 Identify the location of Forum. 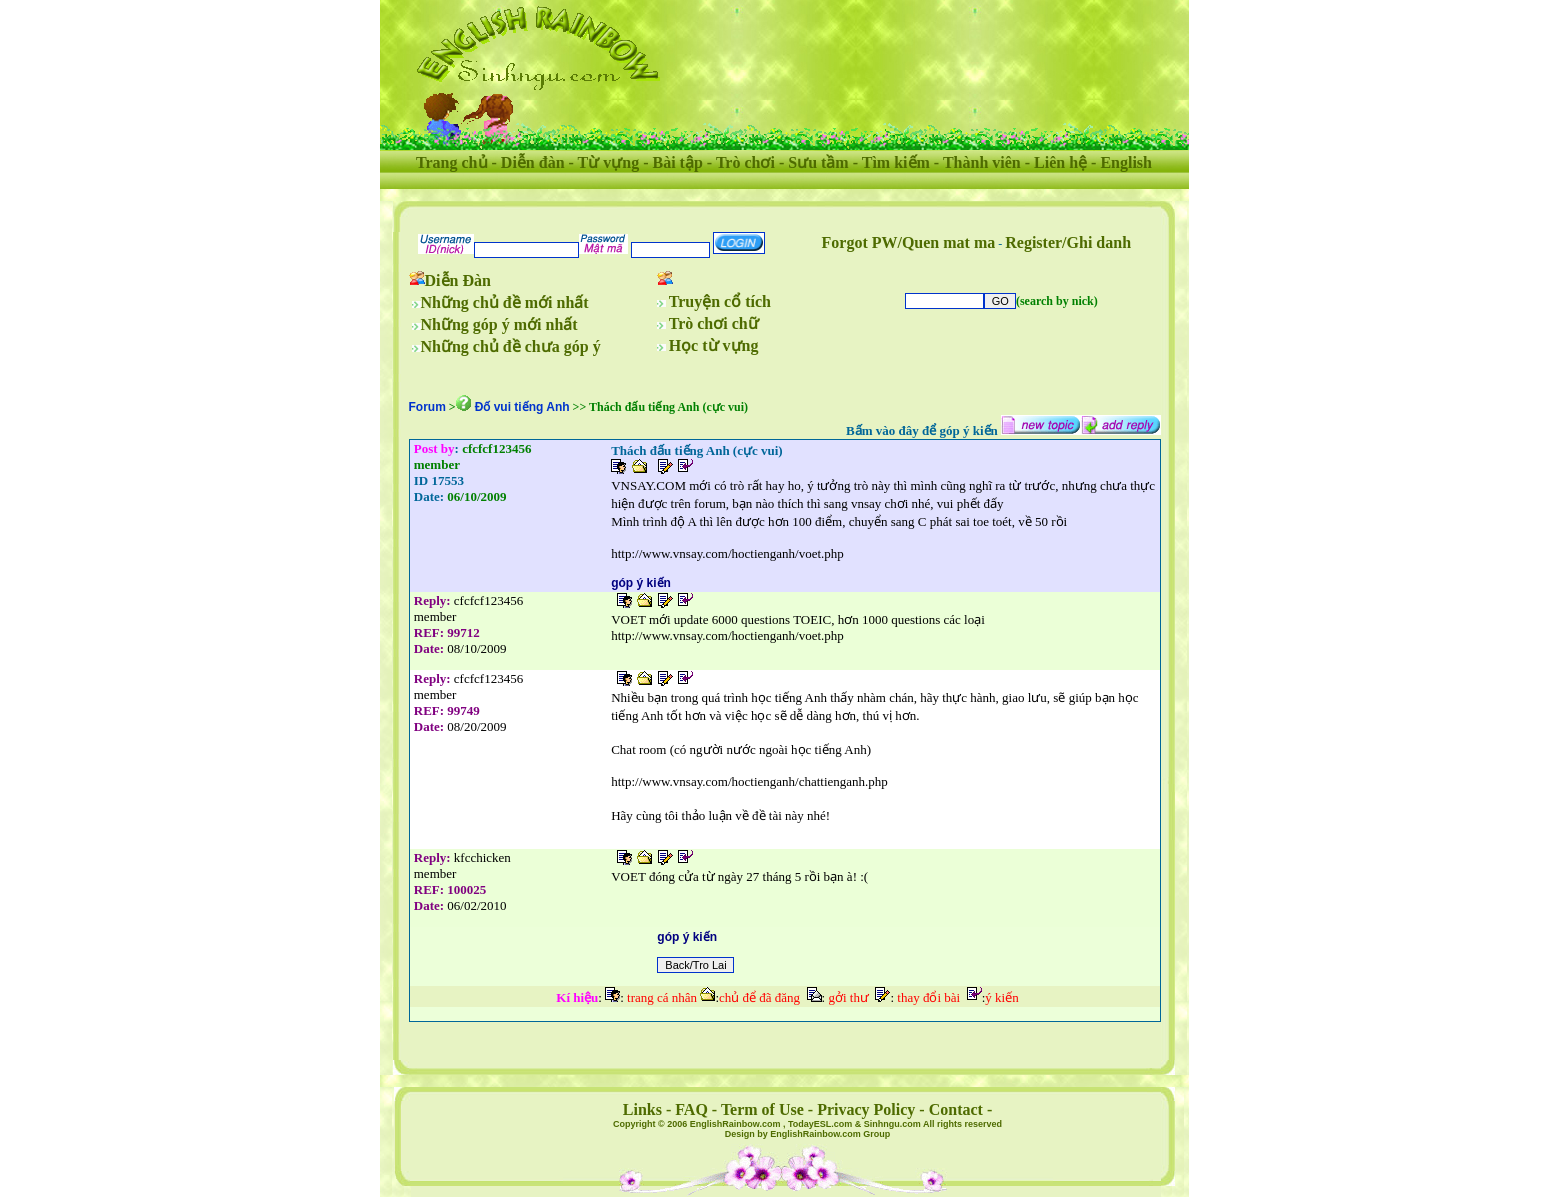
(427, 407).